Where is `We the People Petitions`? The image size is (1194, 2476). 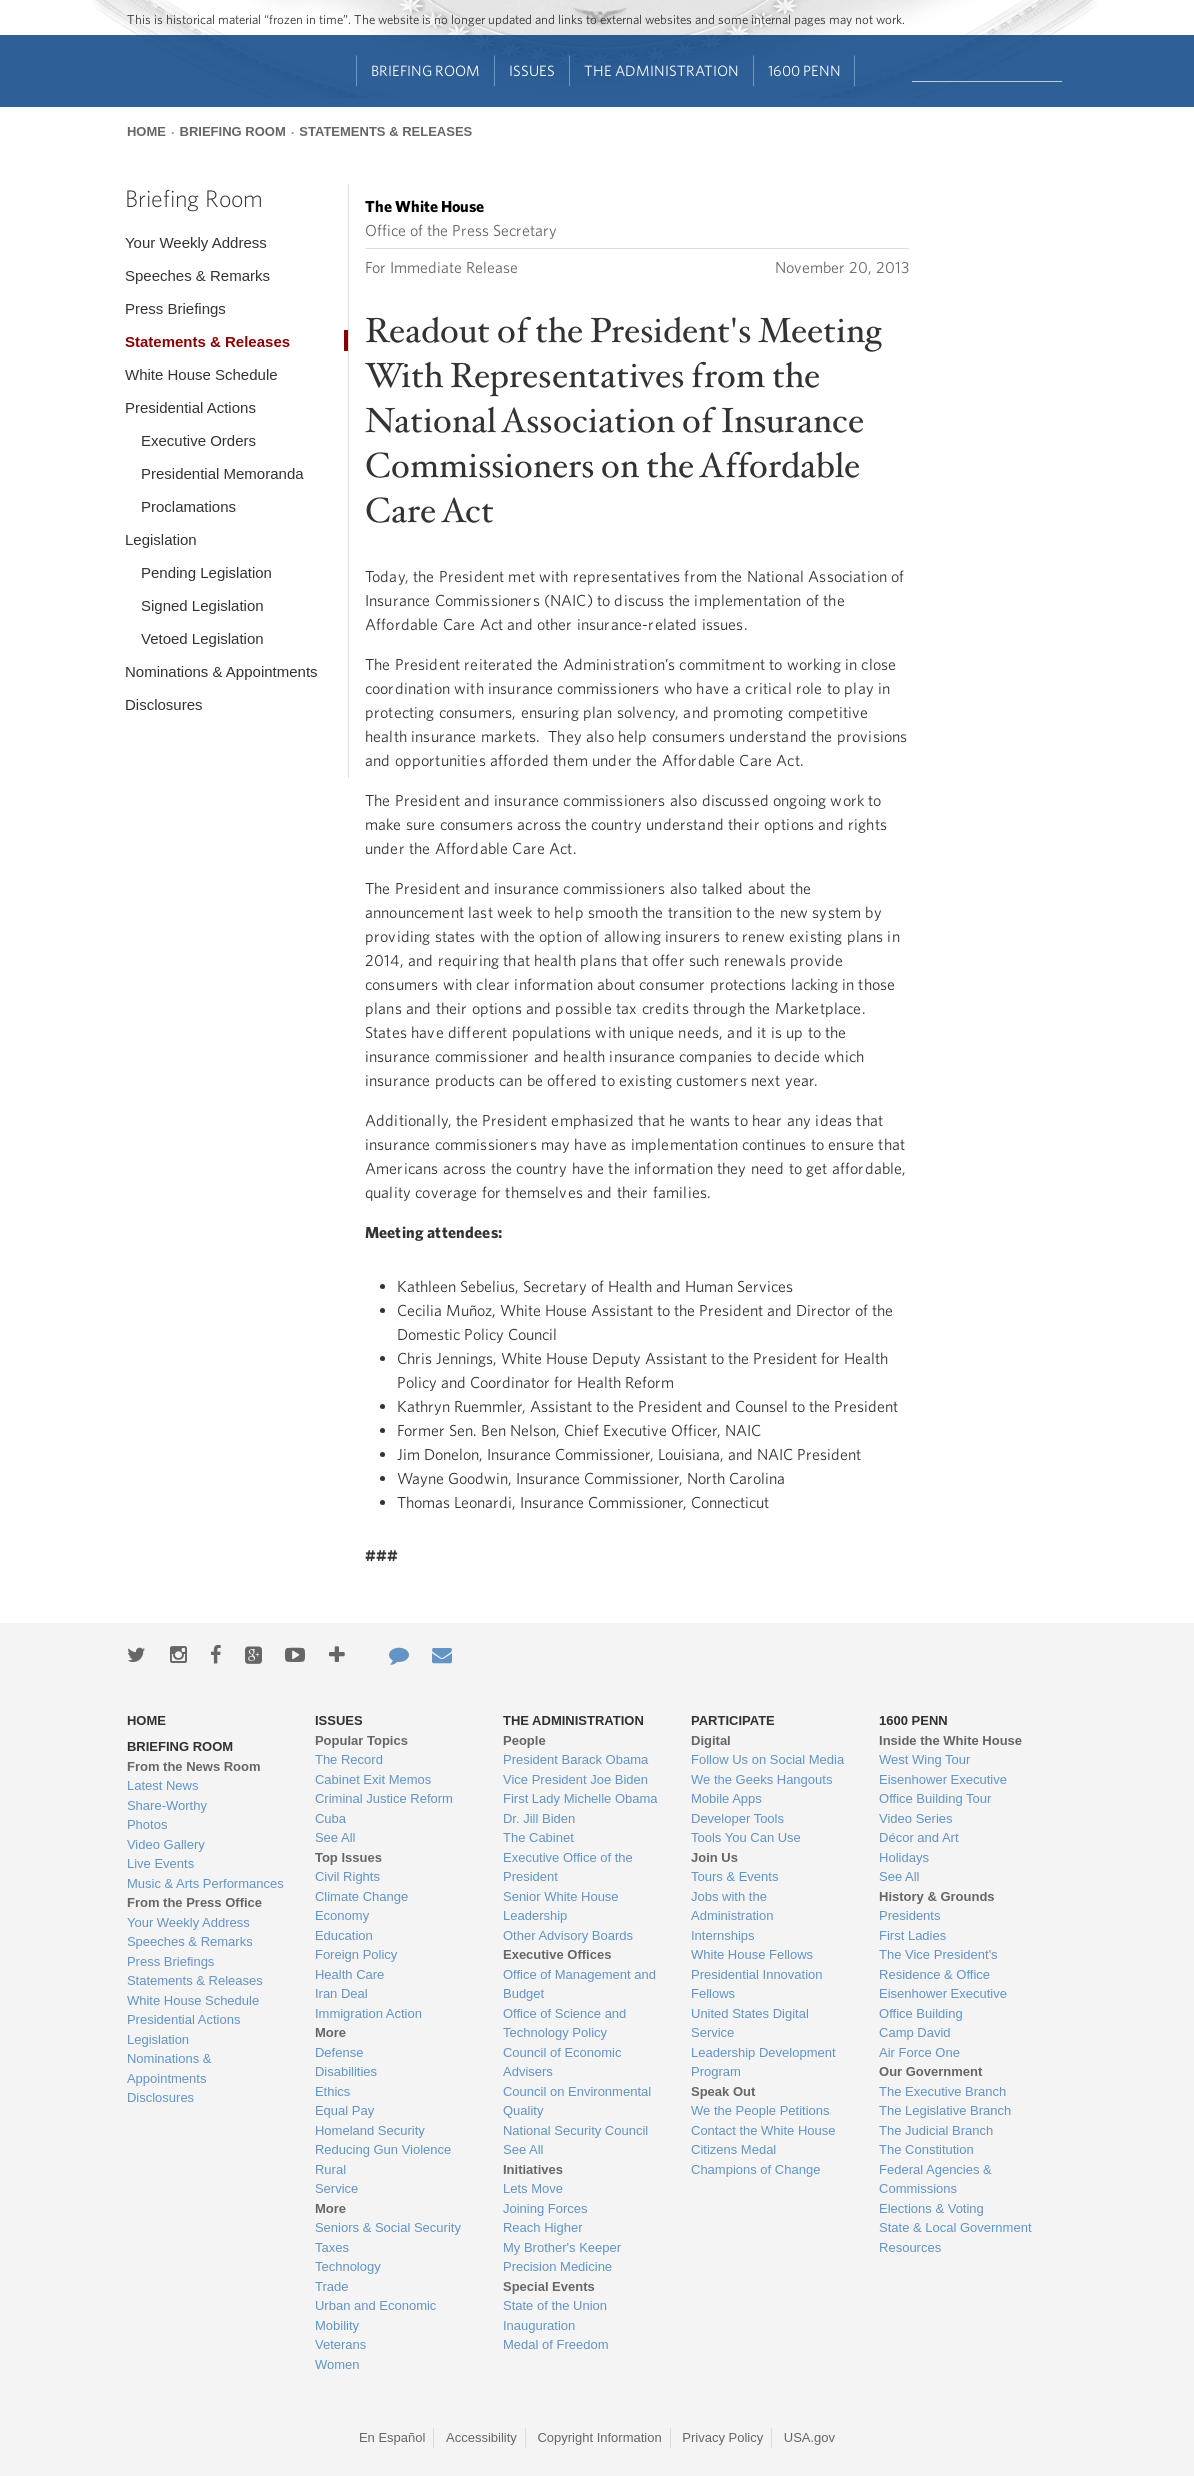 We the People Petitions is located at coordinates (760, 2110).